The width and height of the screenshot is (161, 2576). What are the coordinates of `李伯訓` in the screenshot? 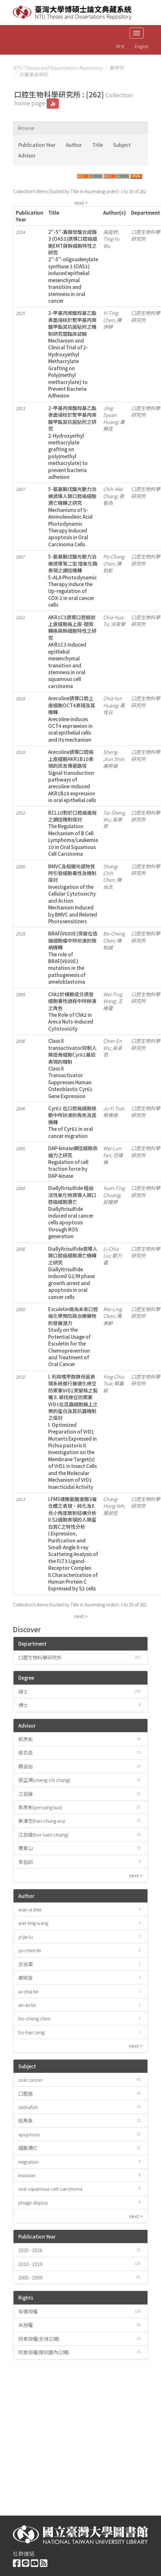 It's located at (25, 1861).